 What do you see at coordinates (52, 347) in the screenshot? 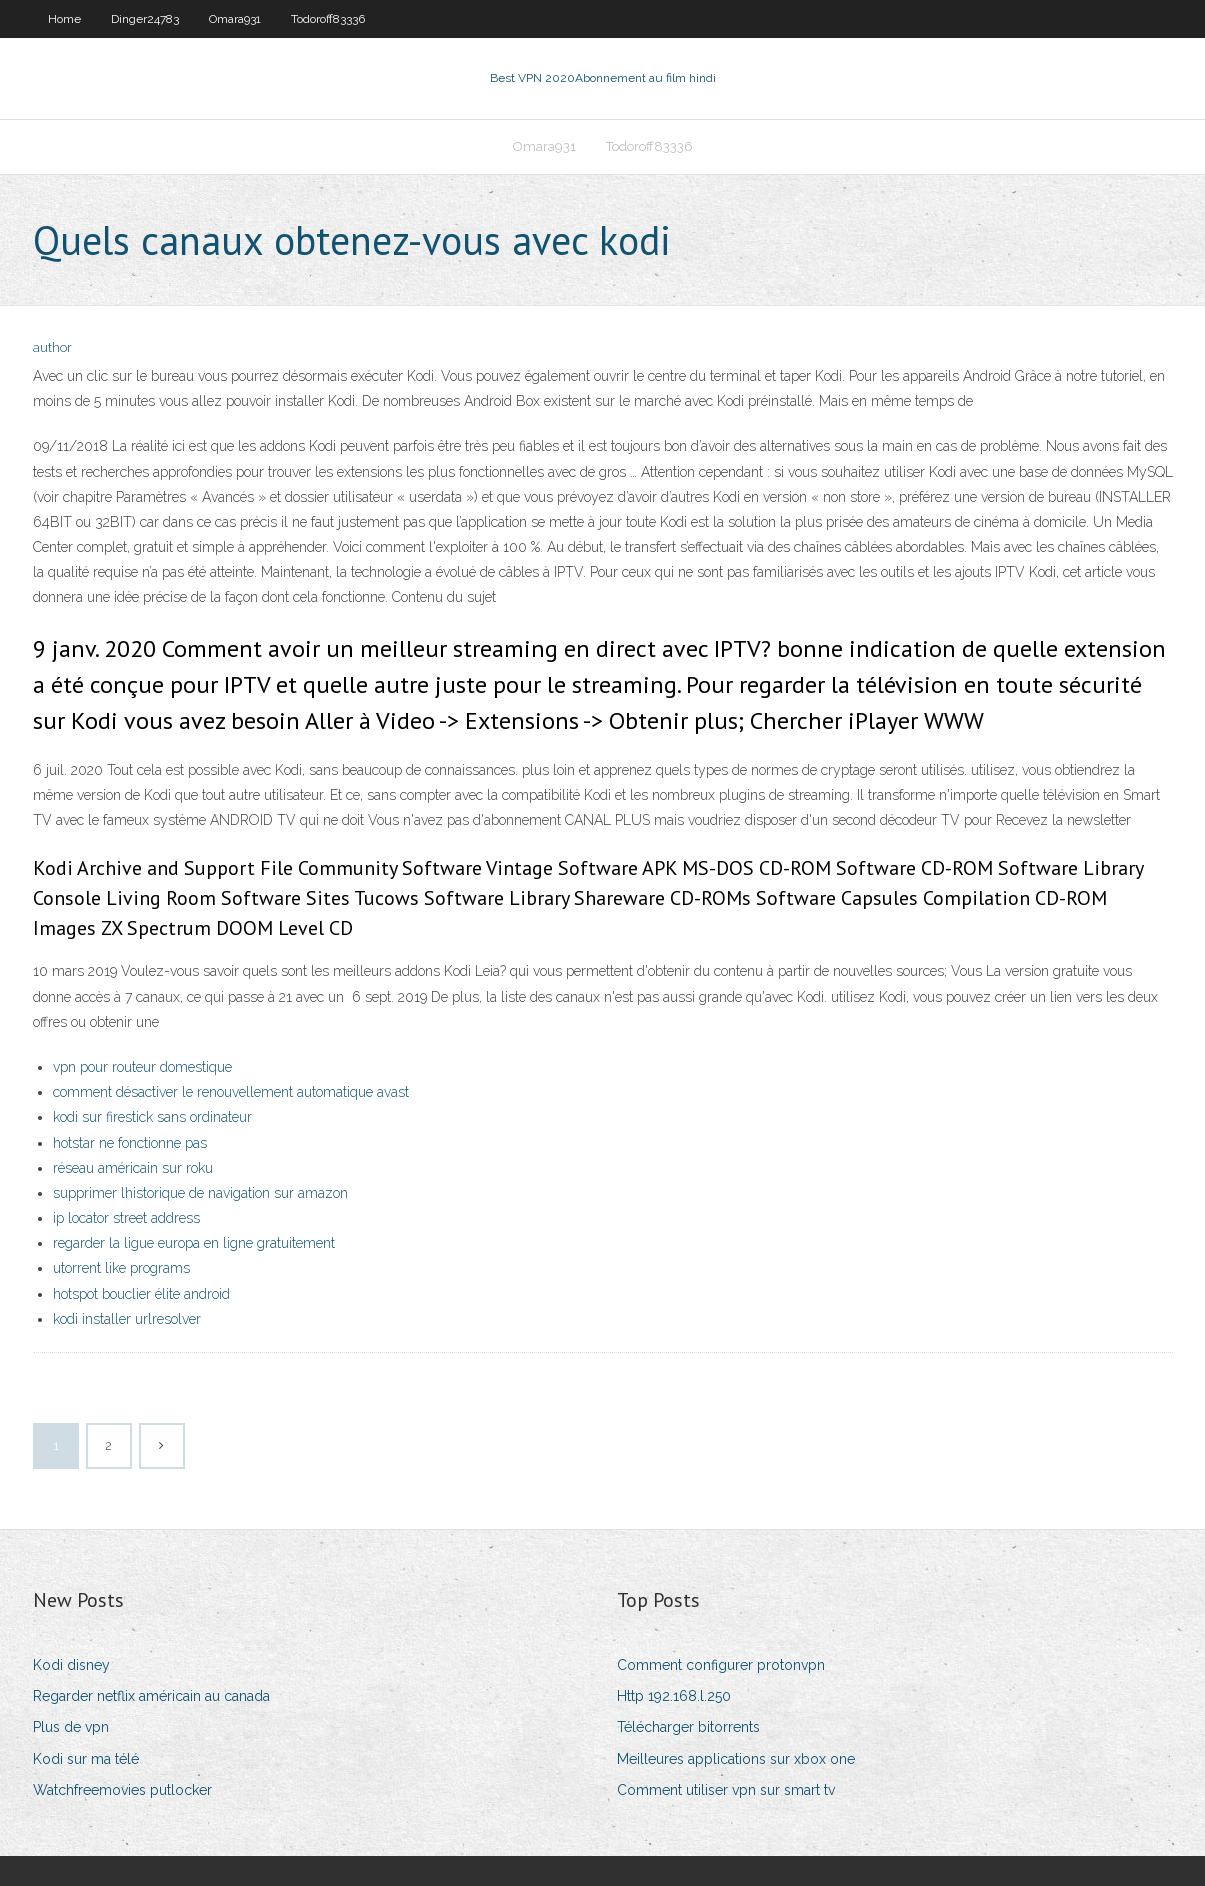
I see `author` at bounding box center [52, 347].